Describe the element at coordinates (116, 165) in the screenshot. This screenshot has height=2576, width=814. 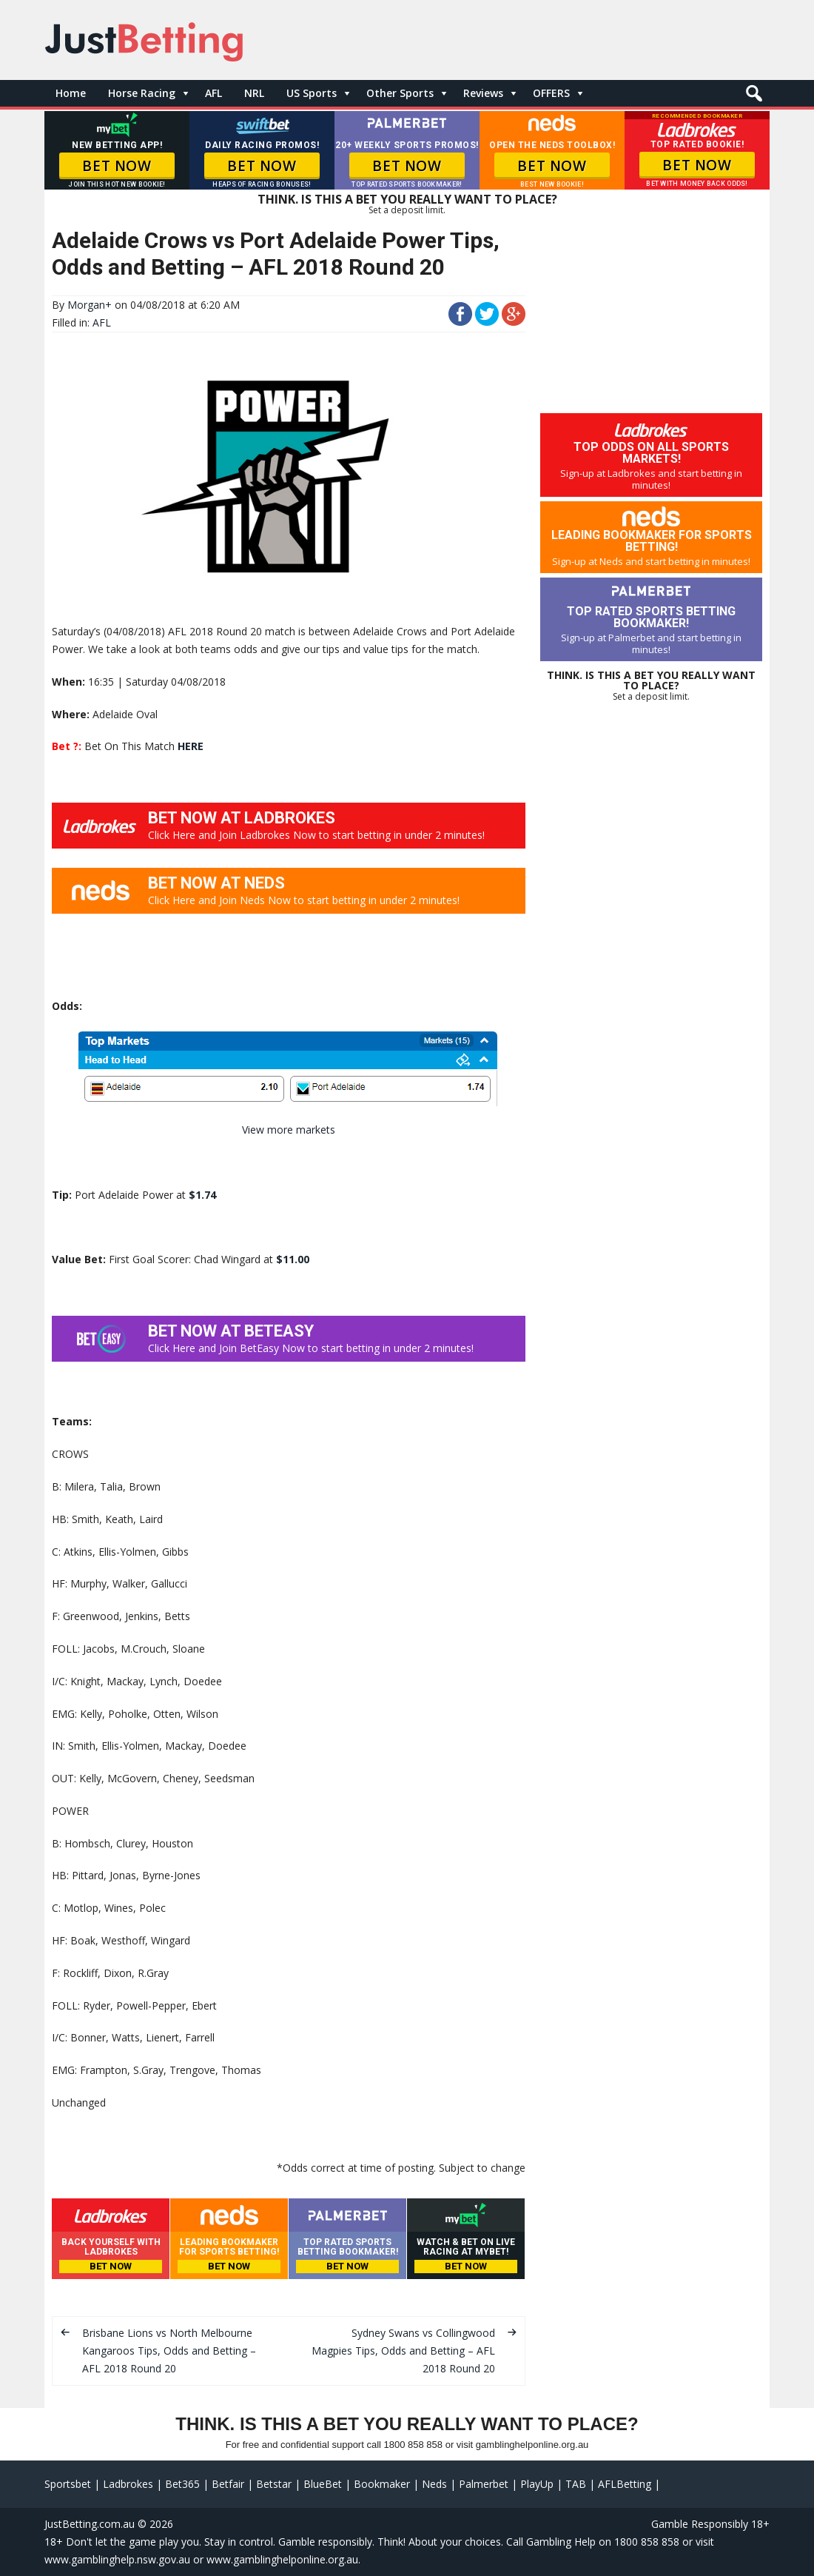
I see `BET NOW` at that location.